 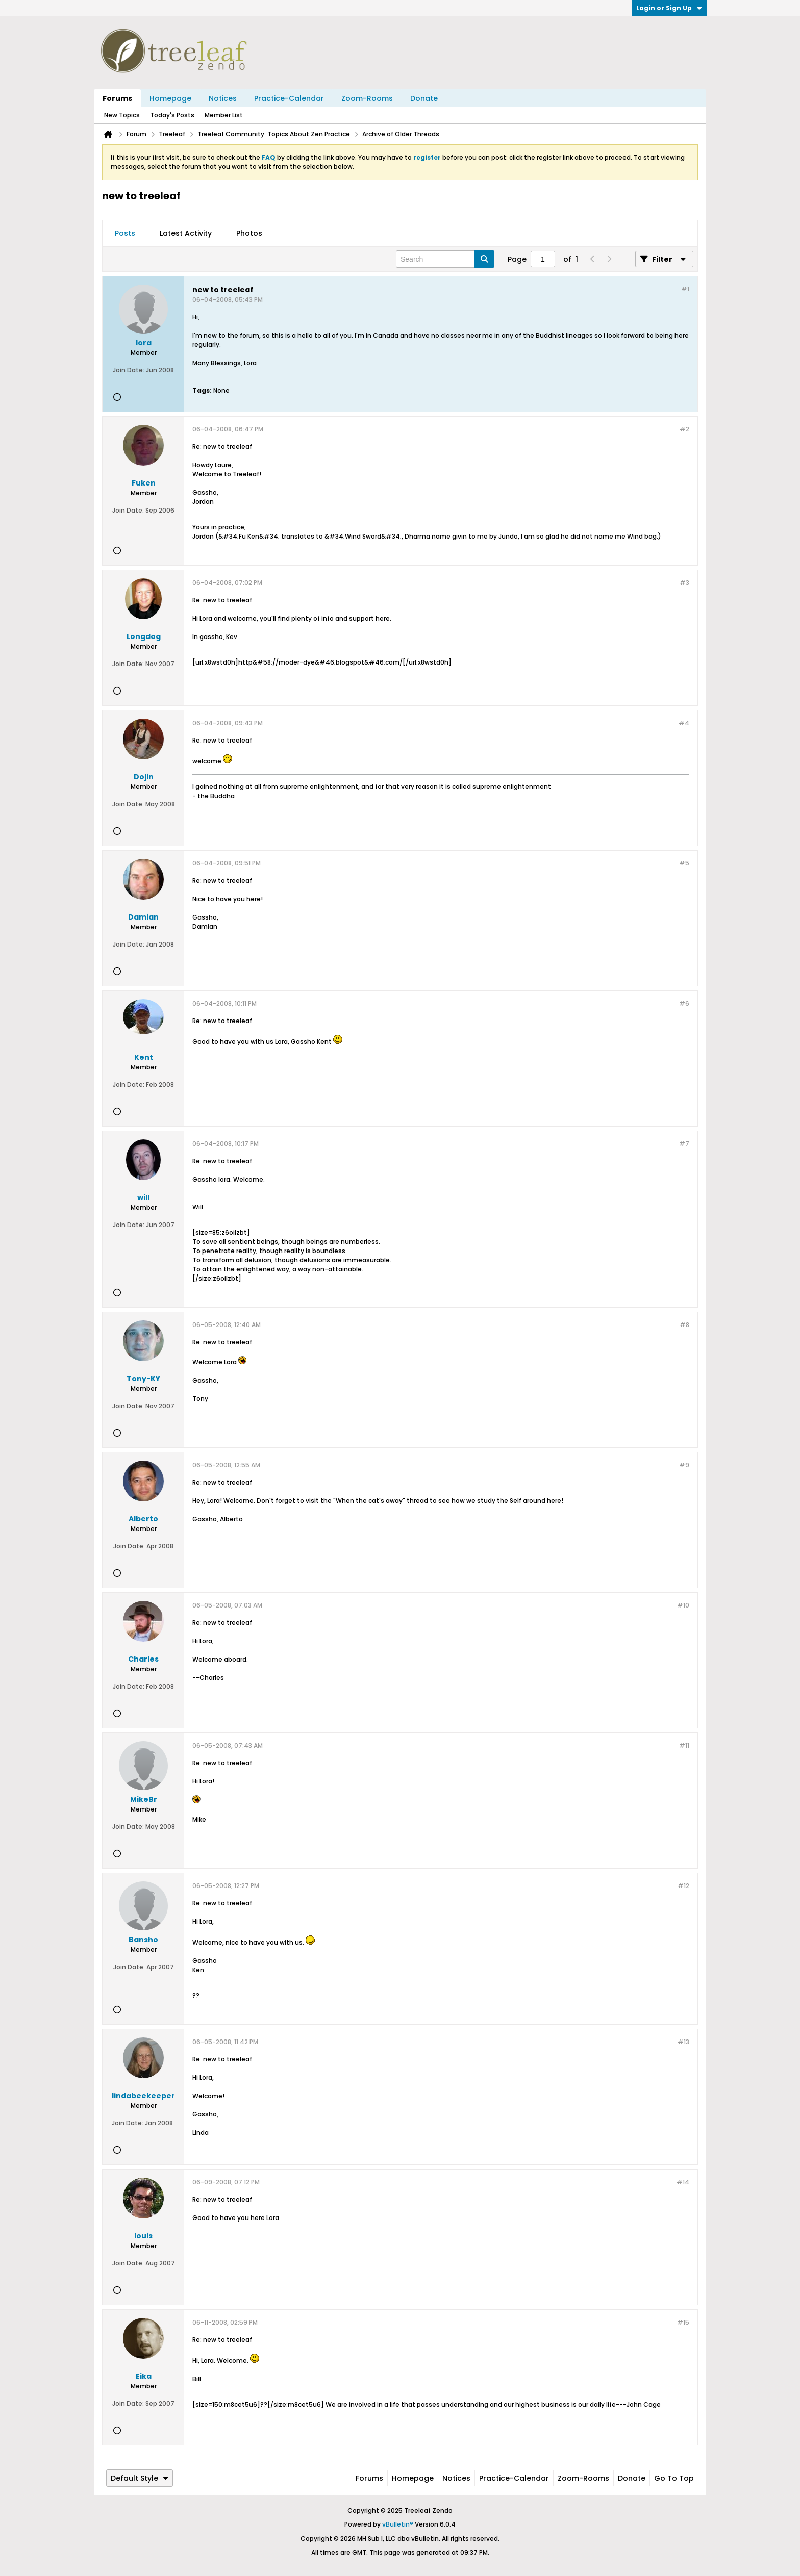 I want to click on #4, so click(x=684, y=723).